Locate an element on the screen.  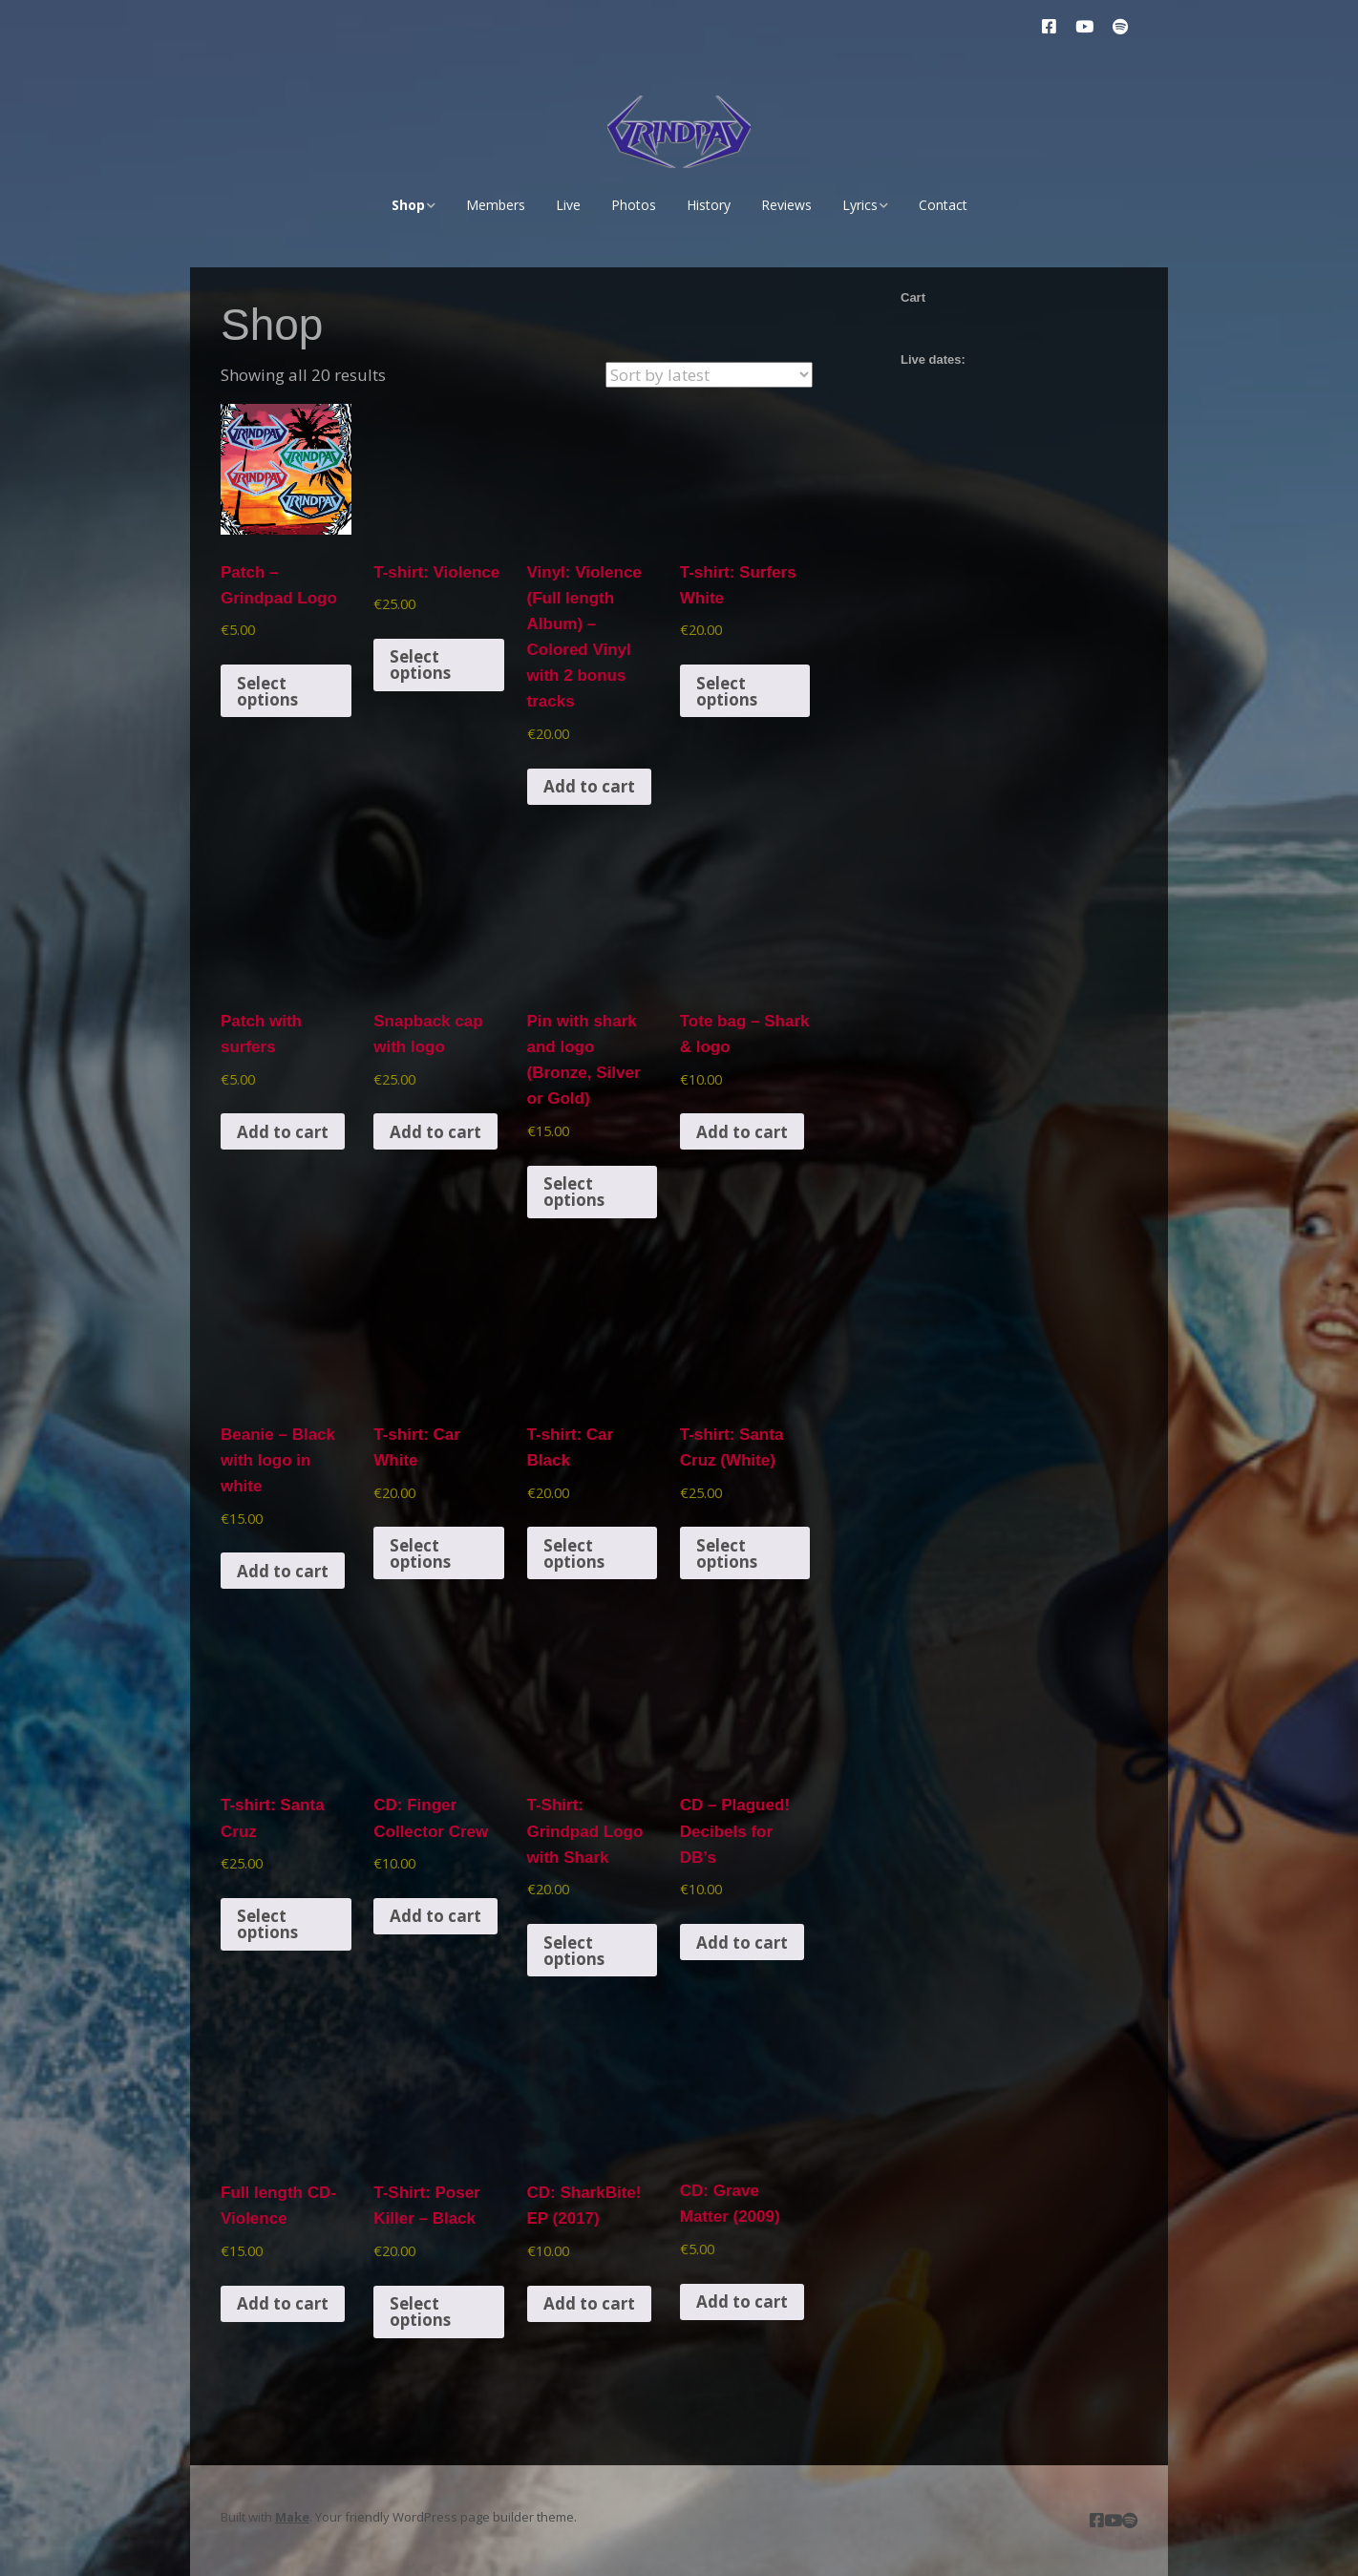
Photos is located at coordinates (633, 205).